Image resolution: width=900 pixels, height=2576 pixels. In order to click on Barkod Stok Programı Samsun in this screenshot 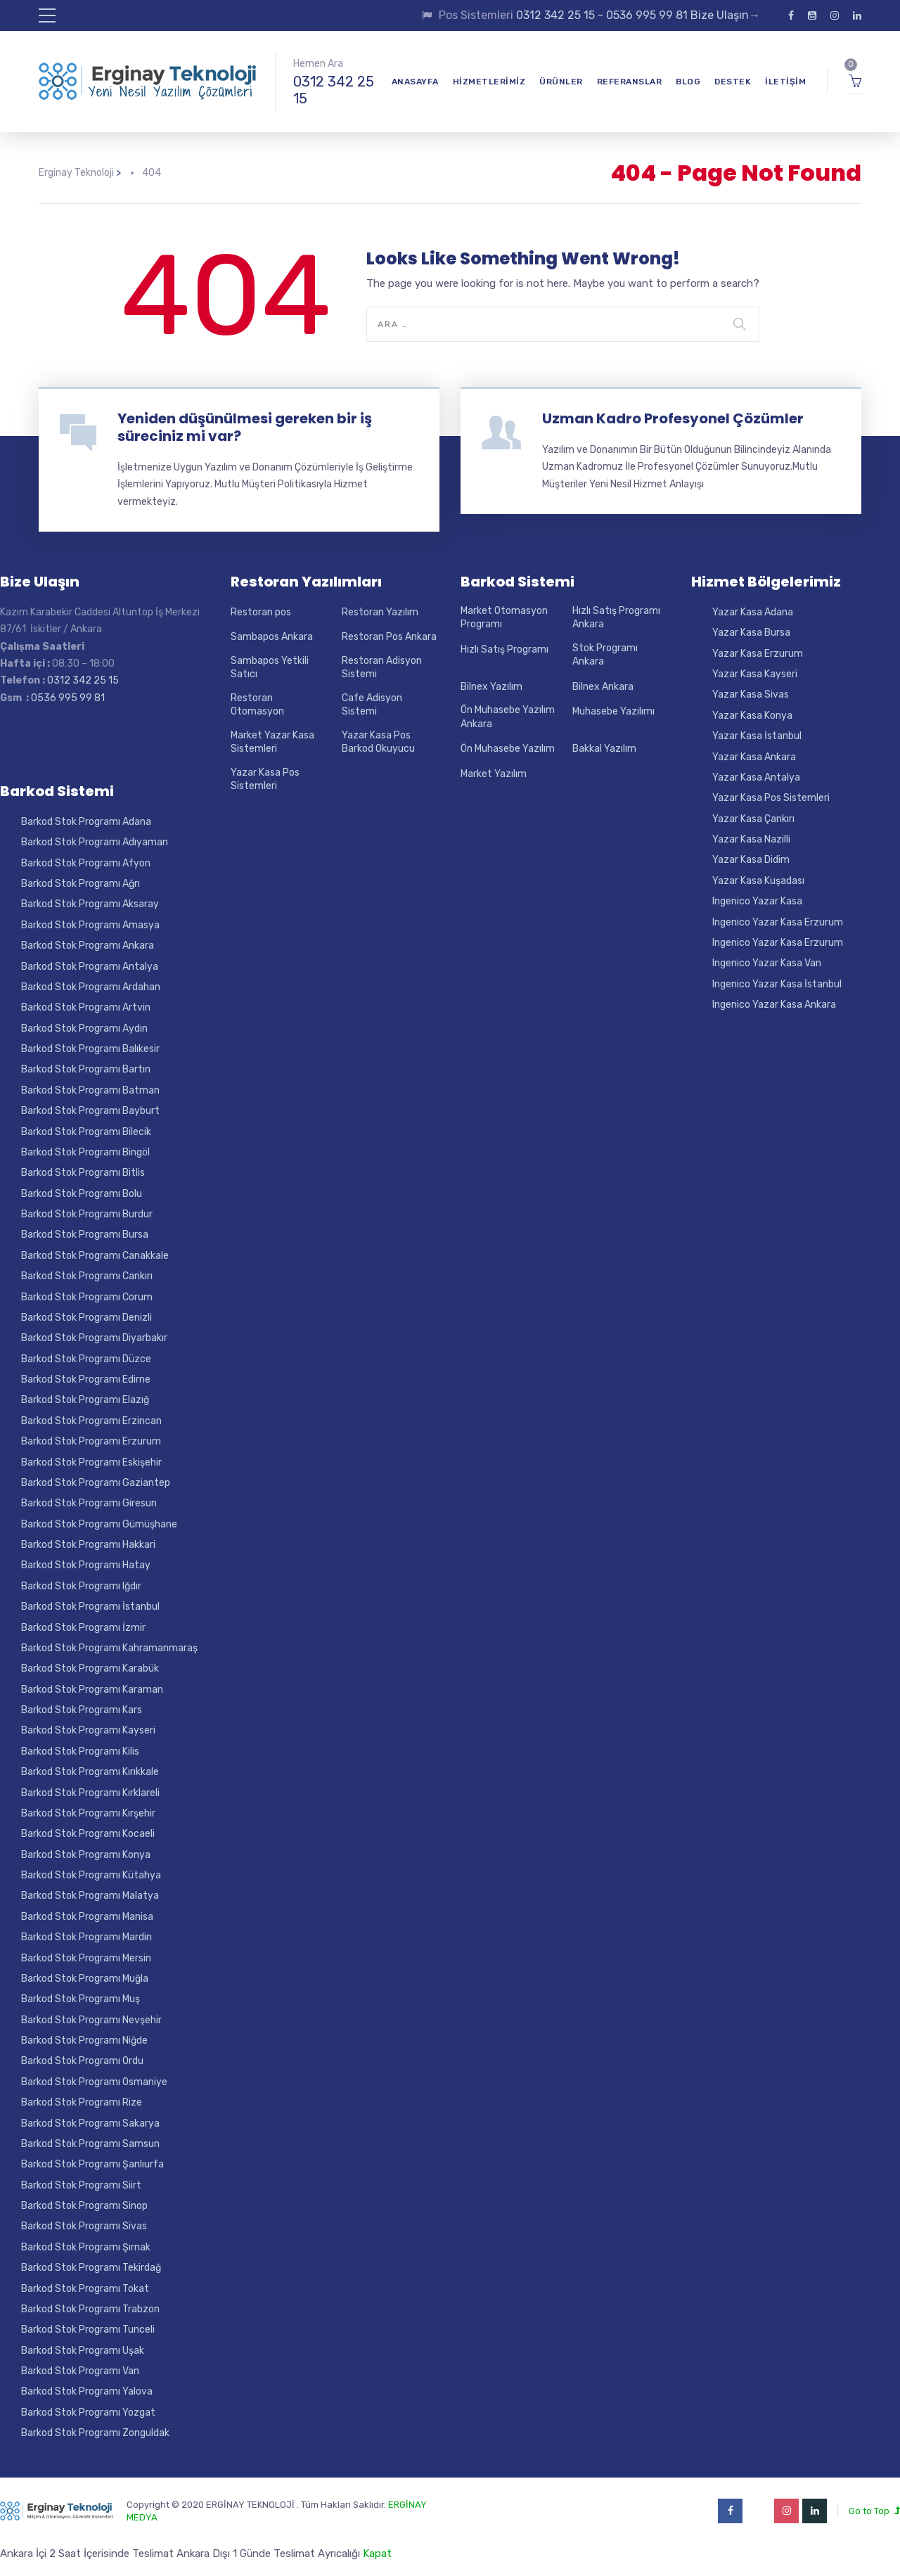, I will do `click(90, 2144)`.